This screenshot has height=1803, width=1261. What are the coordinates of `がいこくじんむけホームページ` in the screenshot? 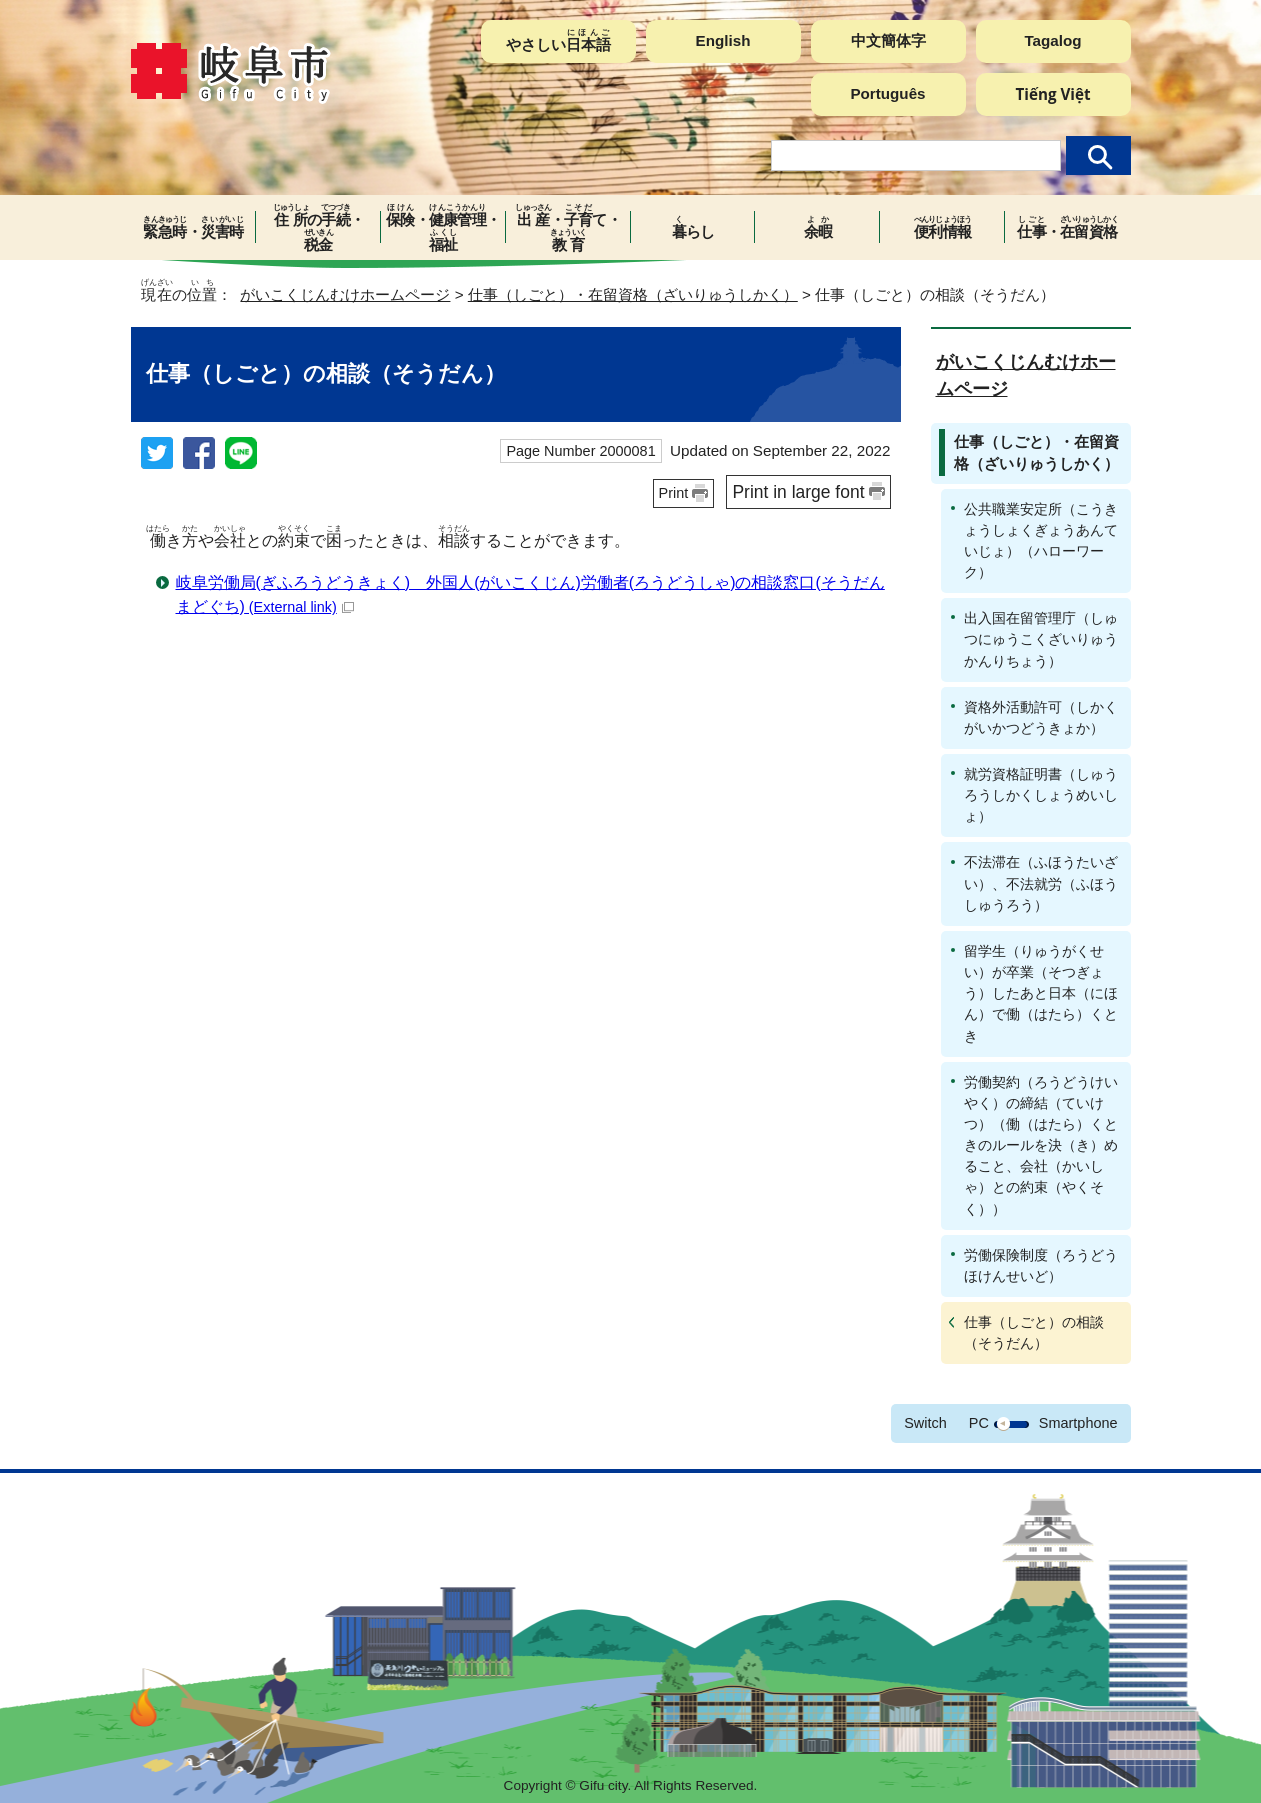 It's located at (345, 294).